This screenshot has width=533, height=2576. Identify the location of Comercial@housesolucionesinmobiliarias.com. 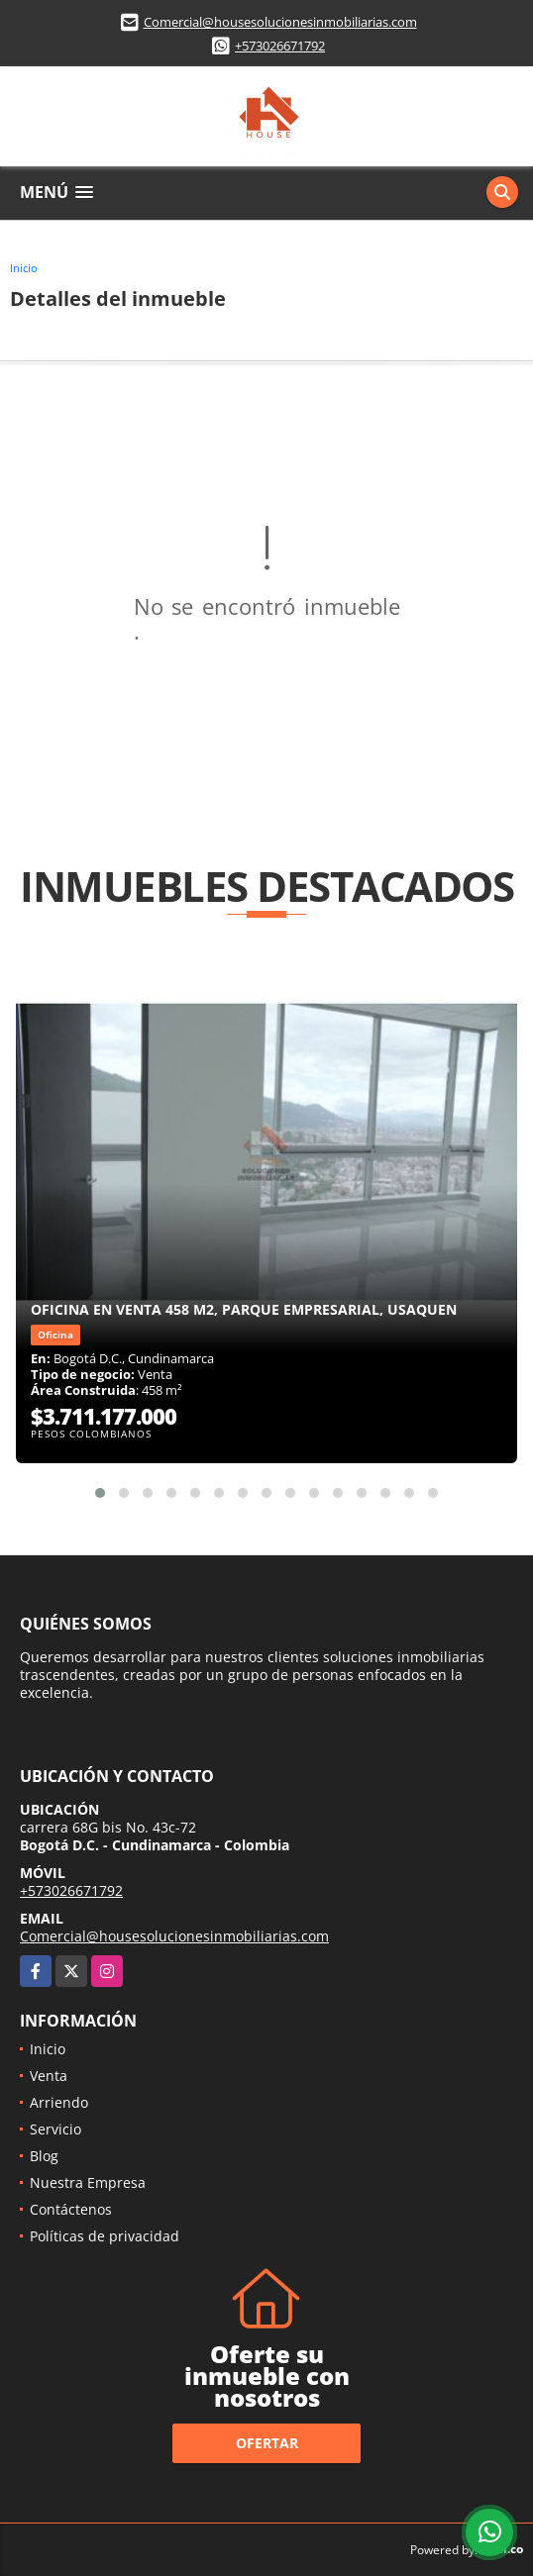
(280, 22).